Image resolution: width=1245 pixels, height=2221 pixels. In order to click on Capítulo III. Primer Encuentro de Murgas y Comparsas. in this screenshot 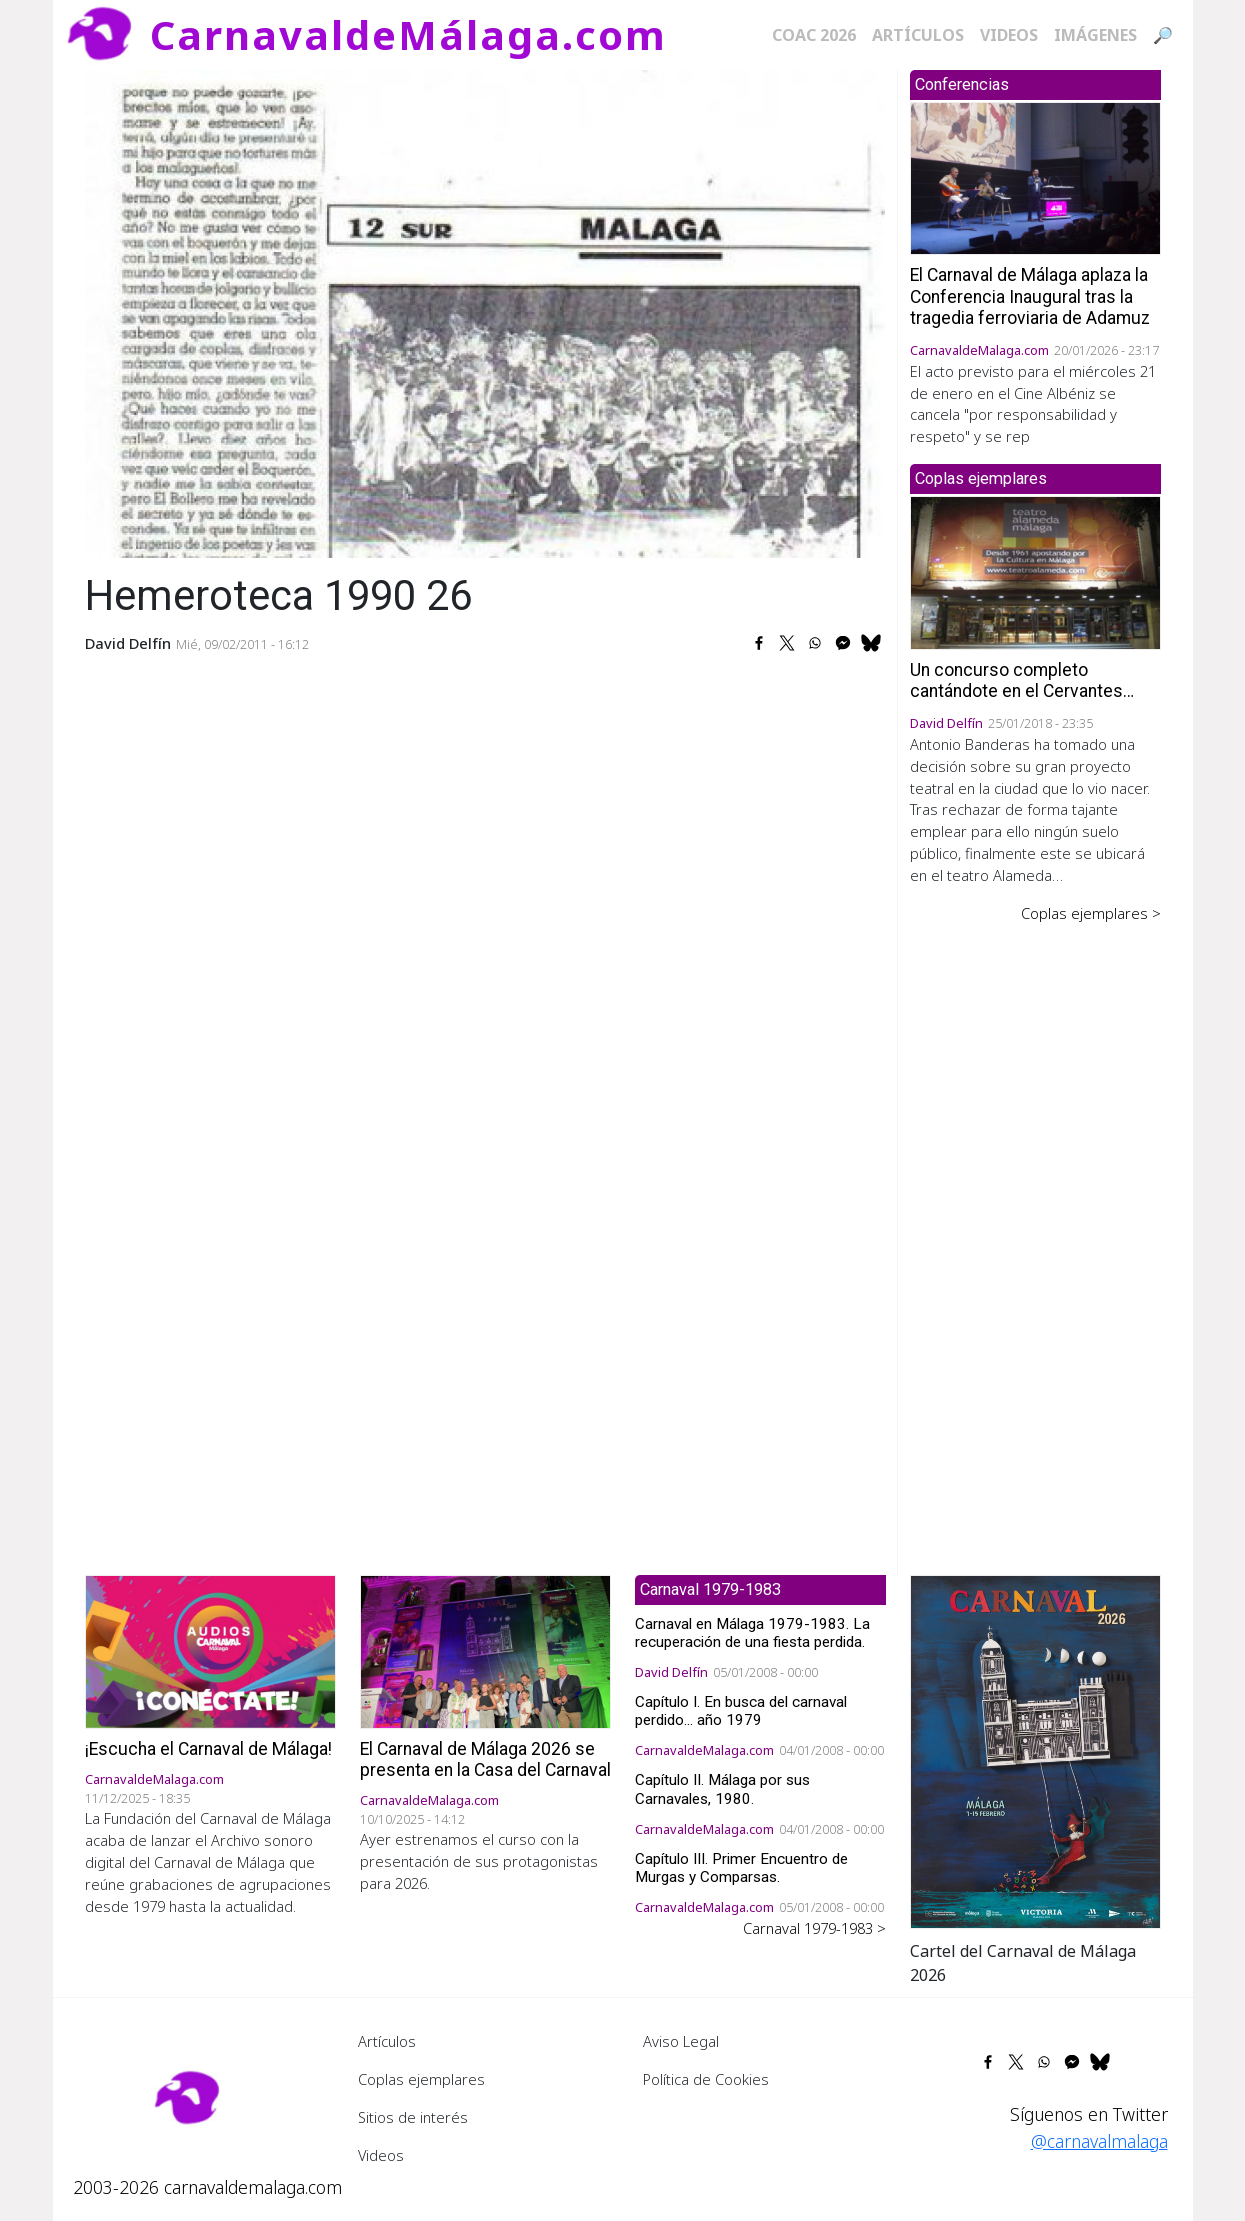, I will do `click(741, 1868)`.